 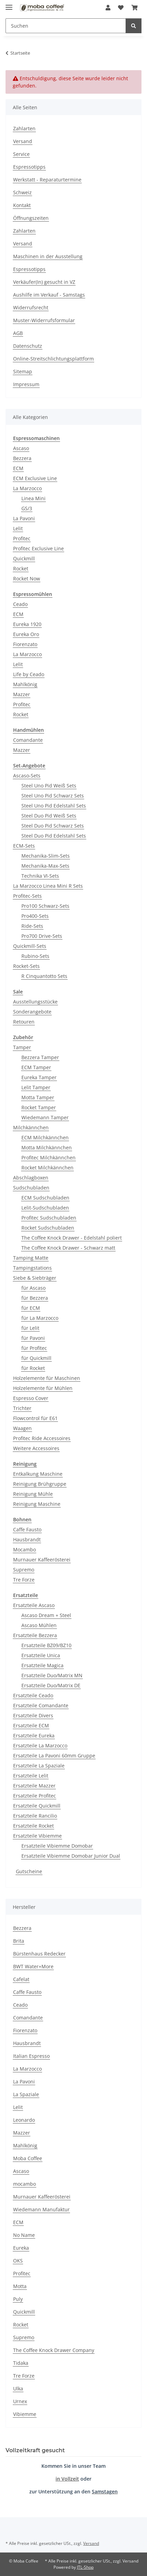 I want to click on Eureka, so click(x=21, y=2247).